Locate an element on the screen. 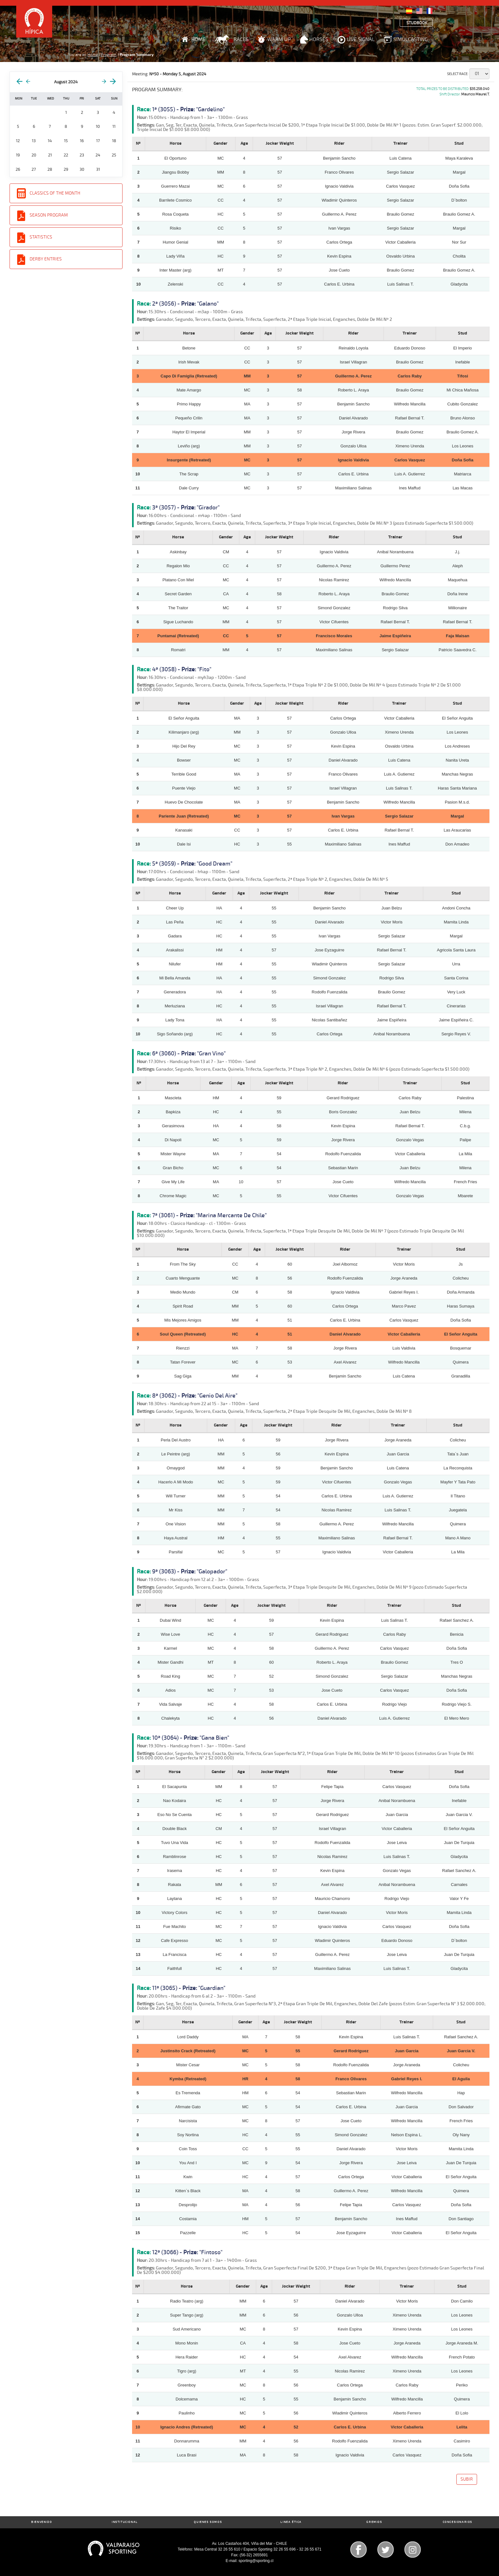 The width and height of the screenshot is (499, 2576). 8ª (3062) - "Genio Del Aire" is located at coordinates (194, 1395).